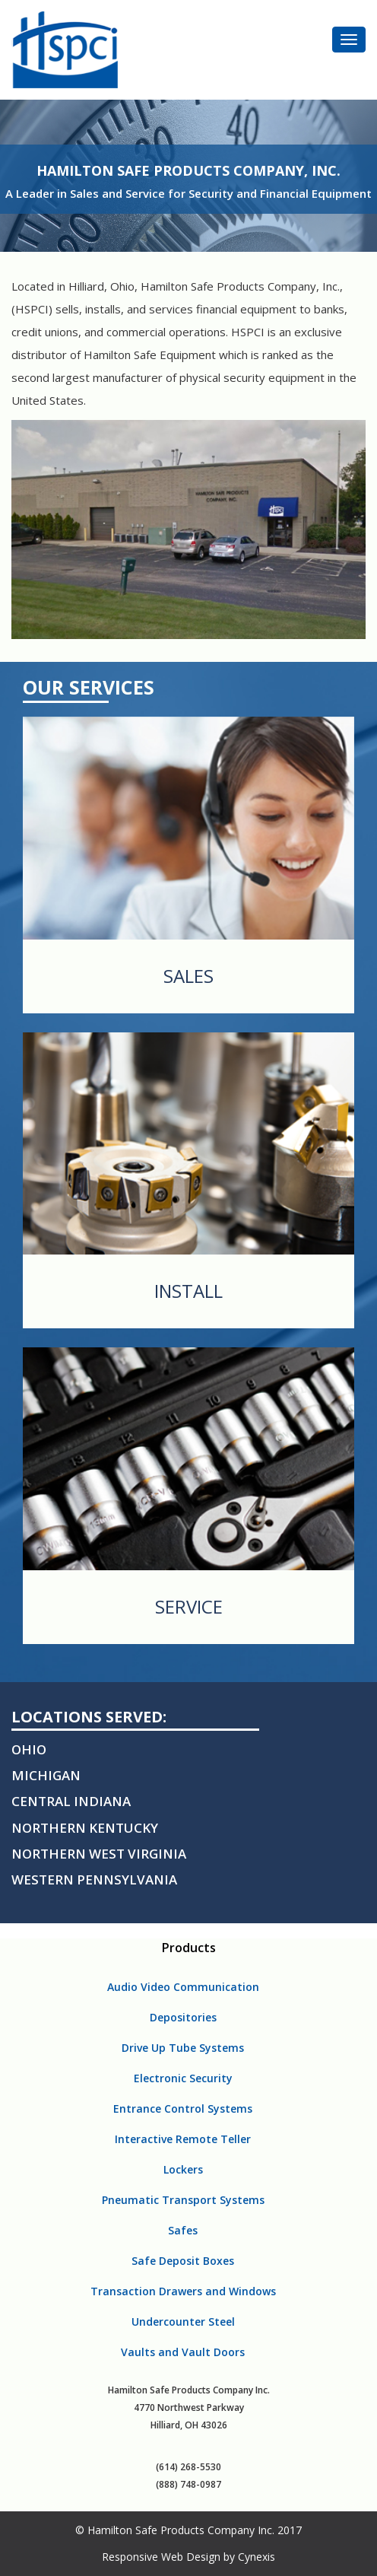  I want to click on Electronic Security, so click(183, 2078).